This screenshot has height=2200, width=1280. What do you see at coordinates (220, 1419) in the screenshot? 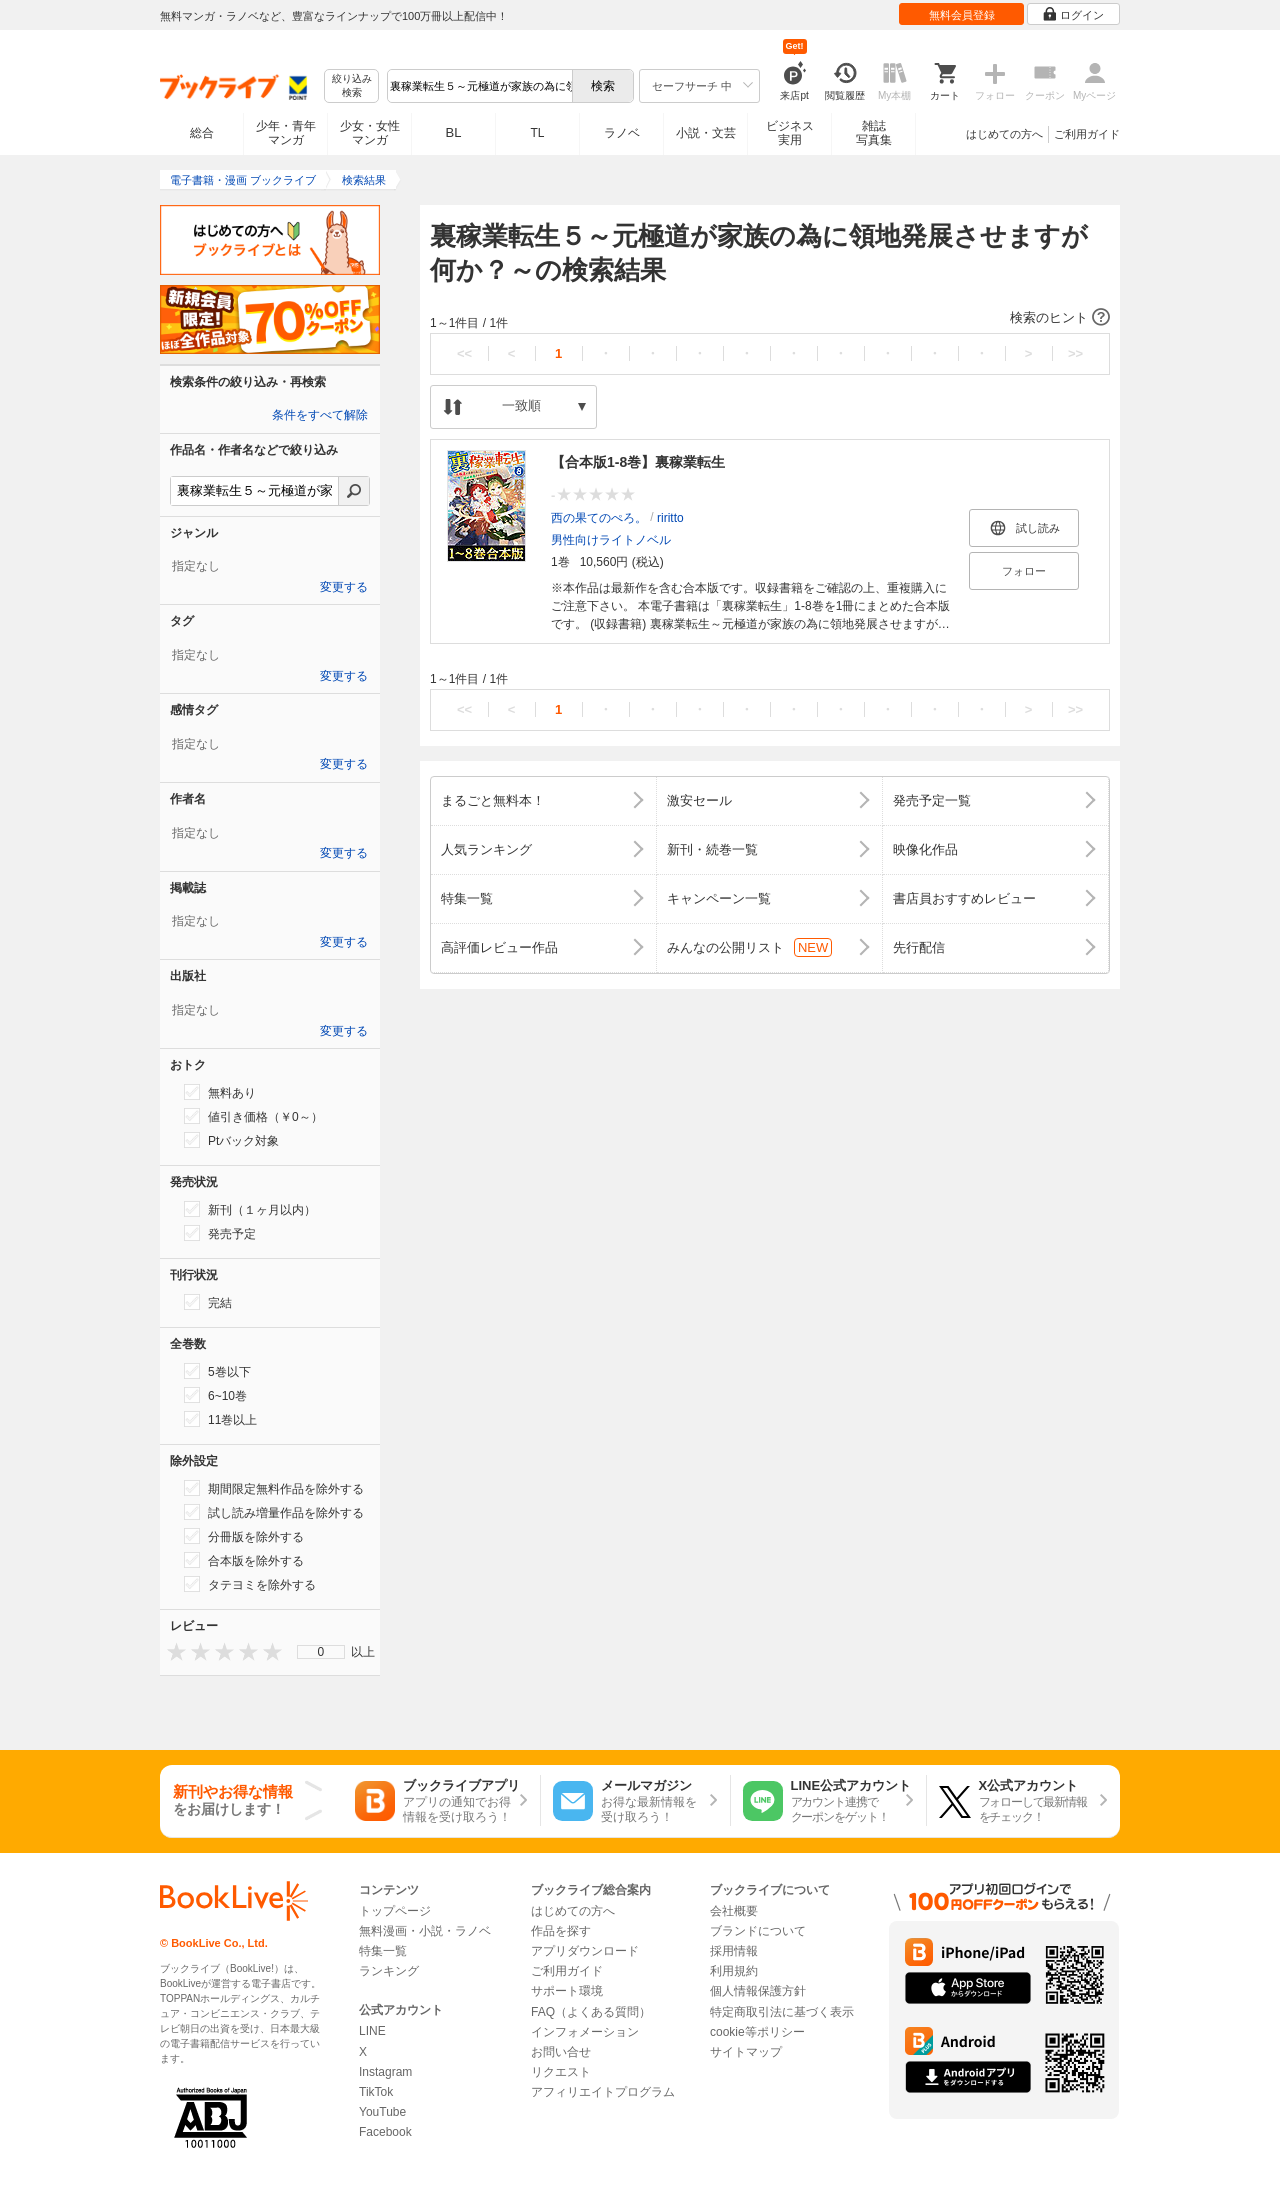
I see `11巻以上` at bounding box center [220, 1419].